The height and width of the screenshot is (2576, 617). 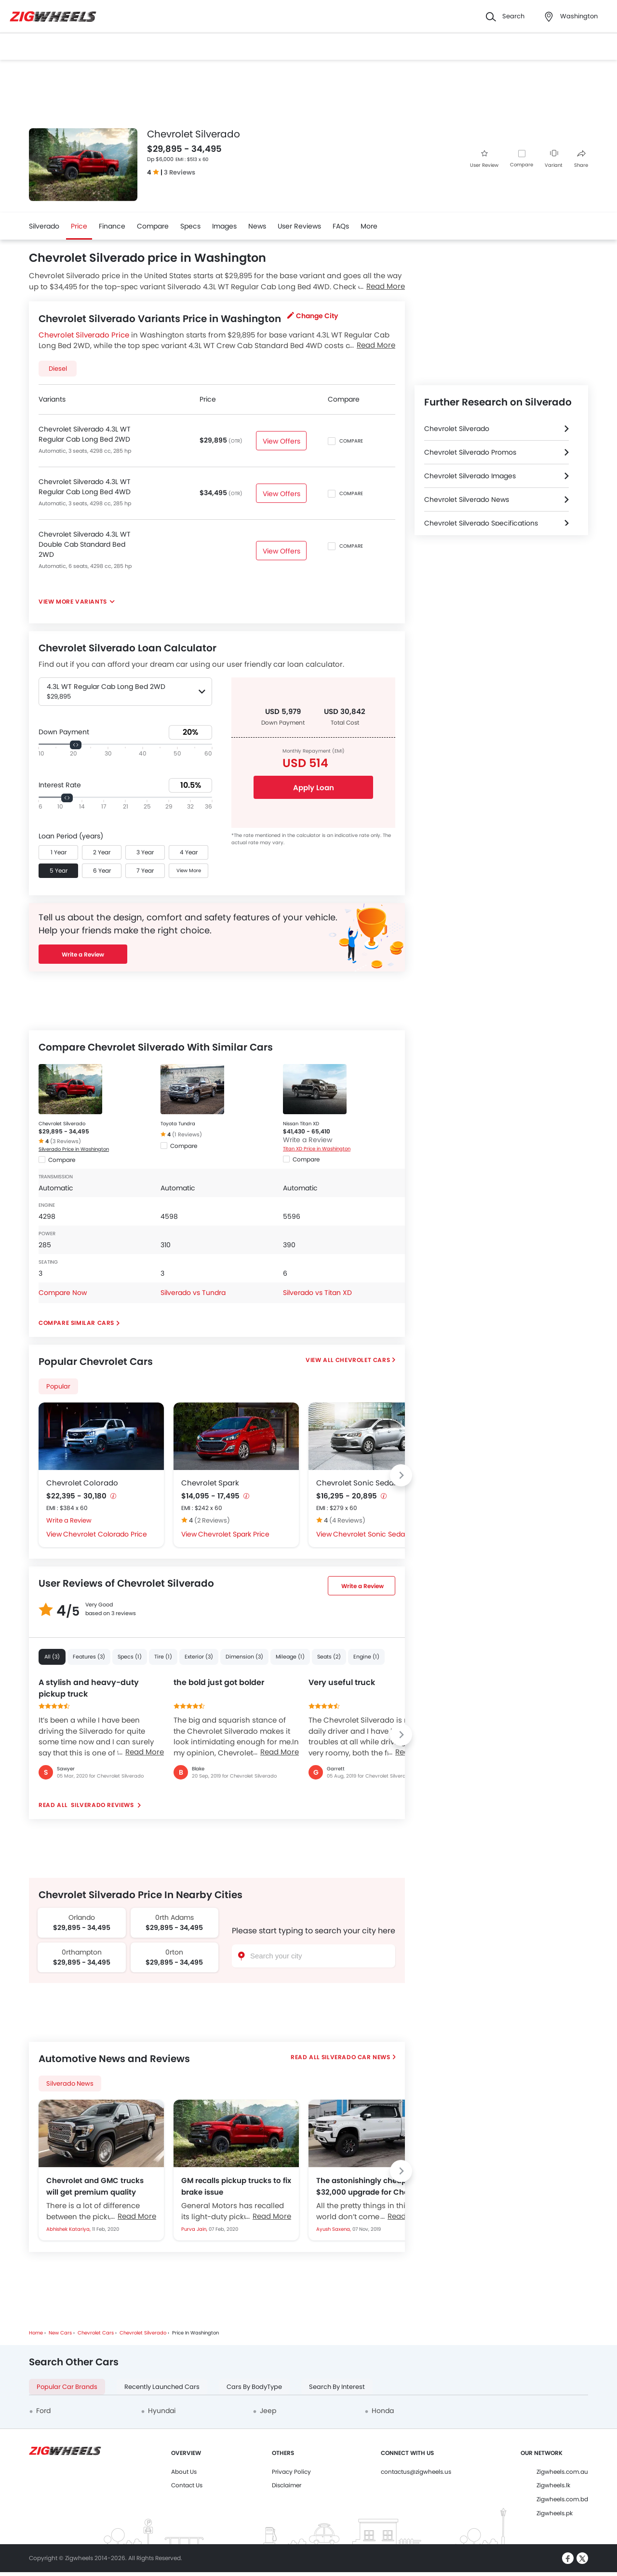 What do you see at coordinates (401, 1475) in the screenshot?
I see `[Next slide]` at bounding box center [401, 1475].